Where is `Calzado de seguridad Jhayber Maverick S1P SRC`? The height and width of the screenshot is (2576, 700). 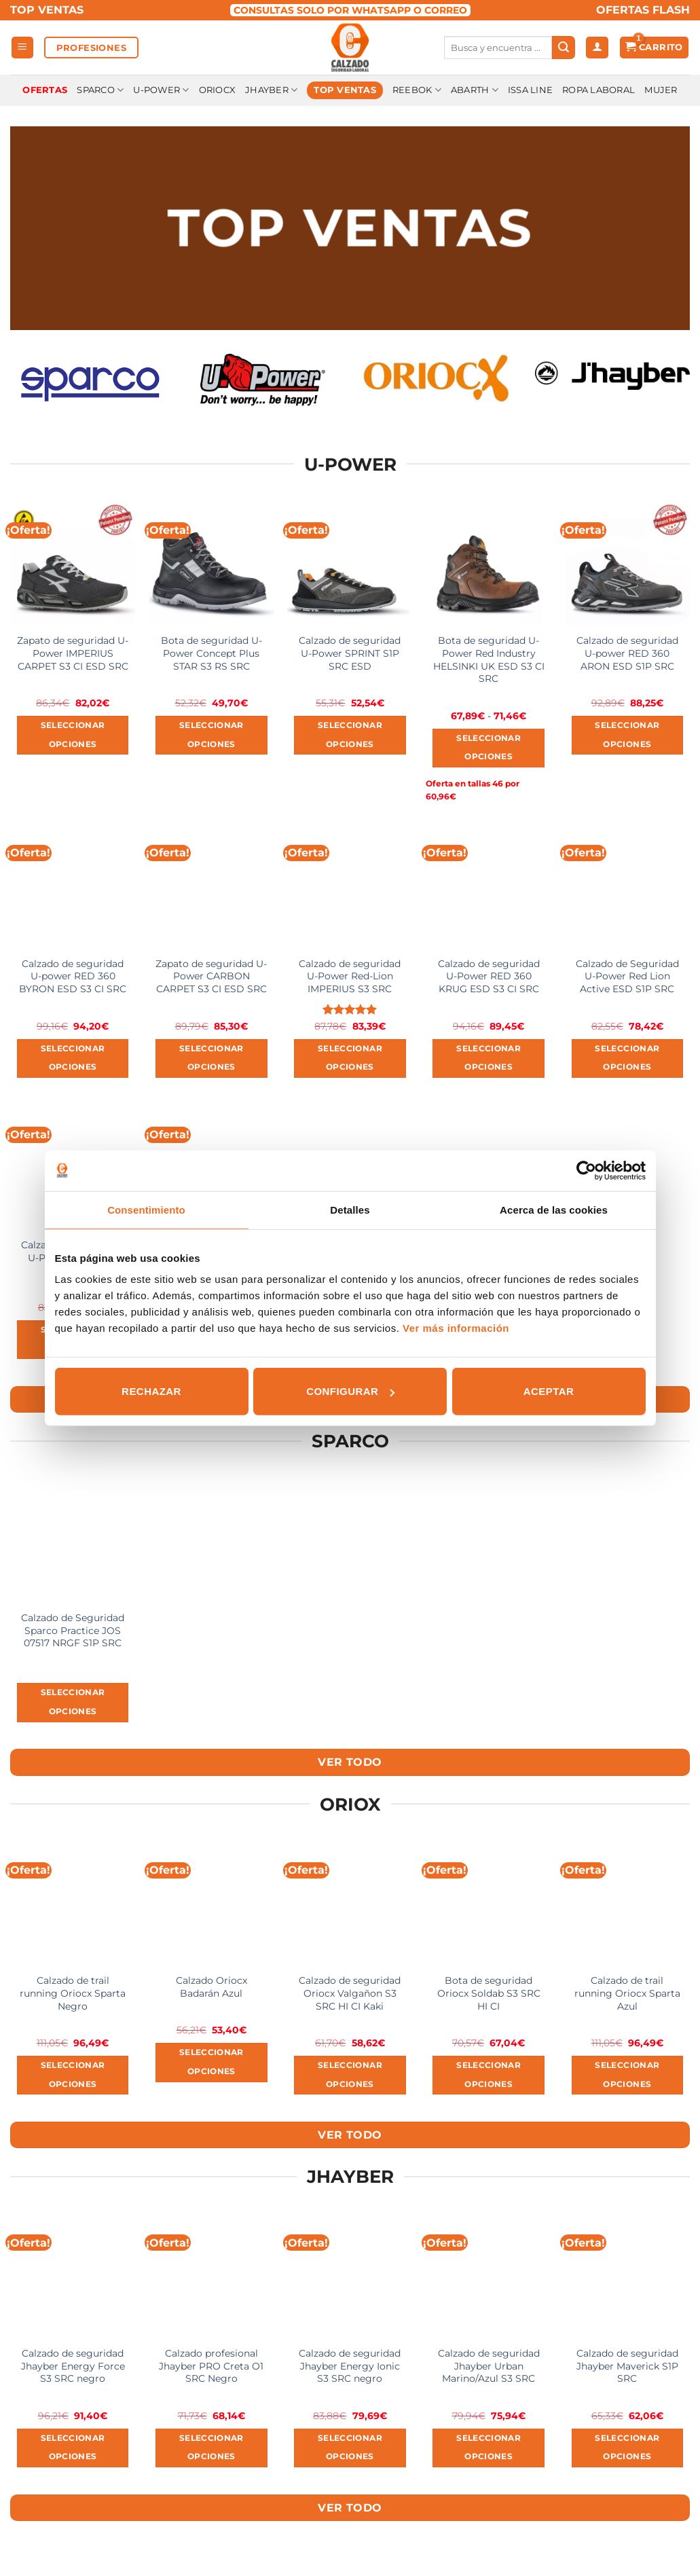 Calzado de seguridad Jhayber Maverick S1P SRC is located at coordinates (627, 2365).